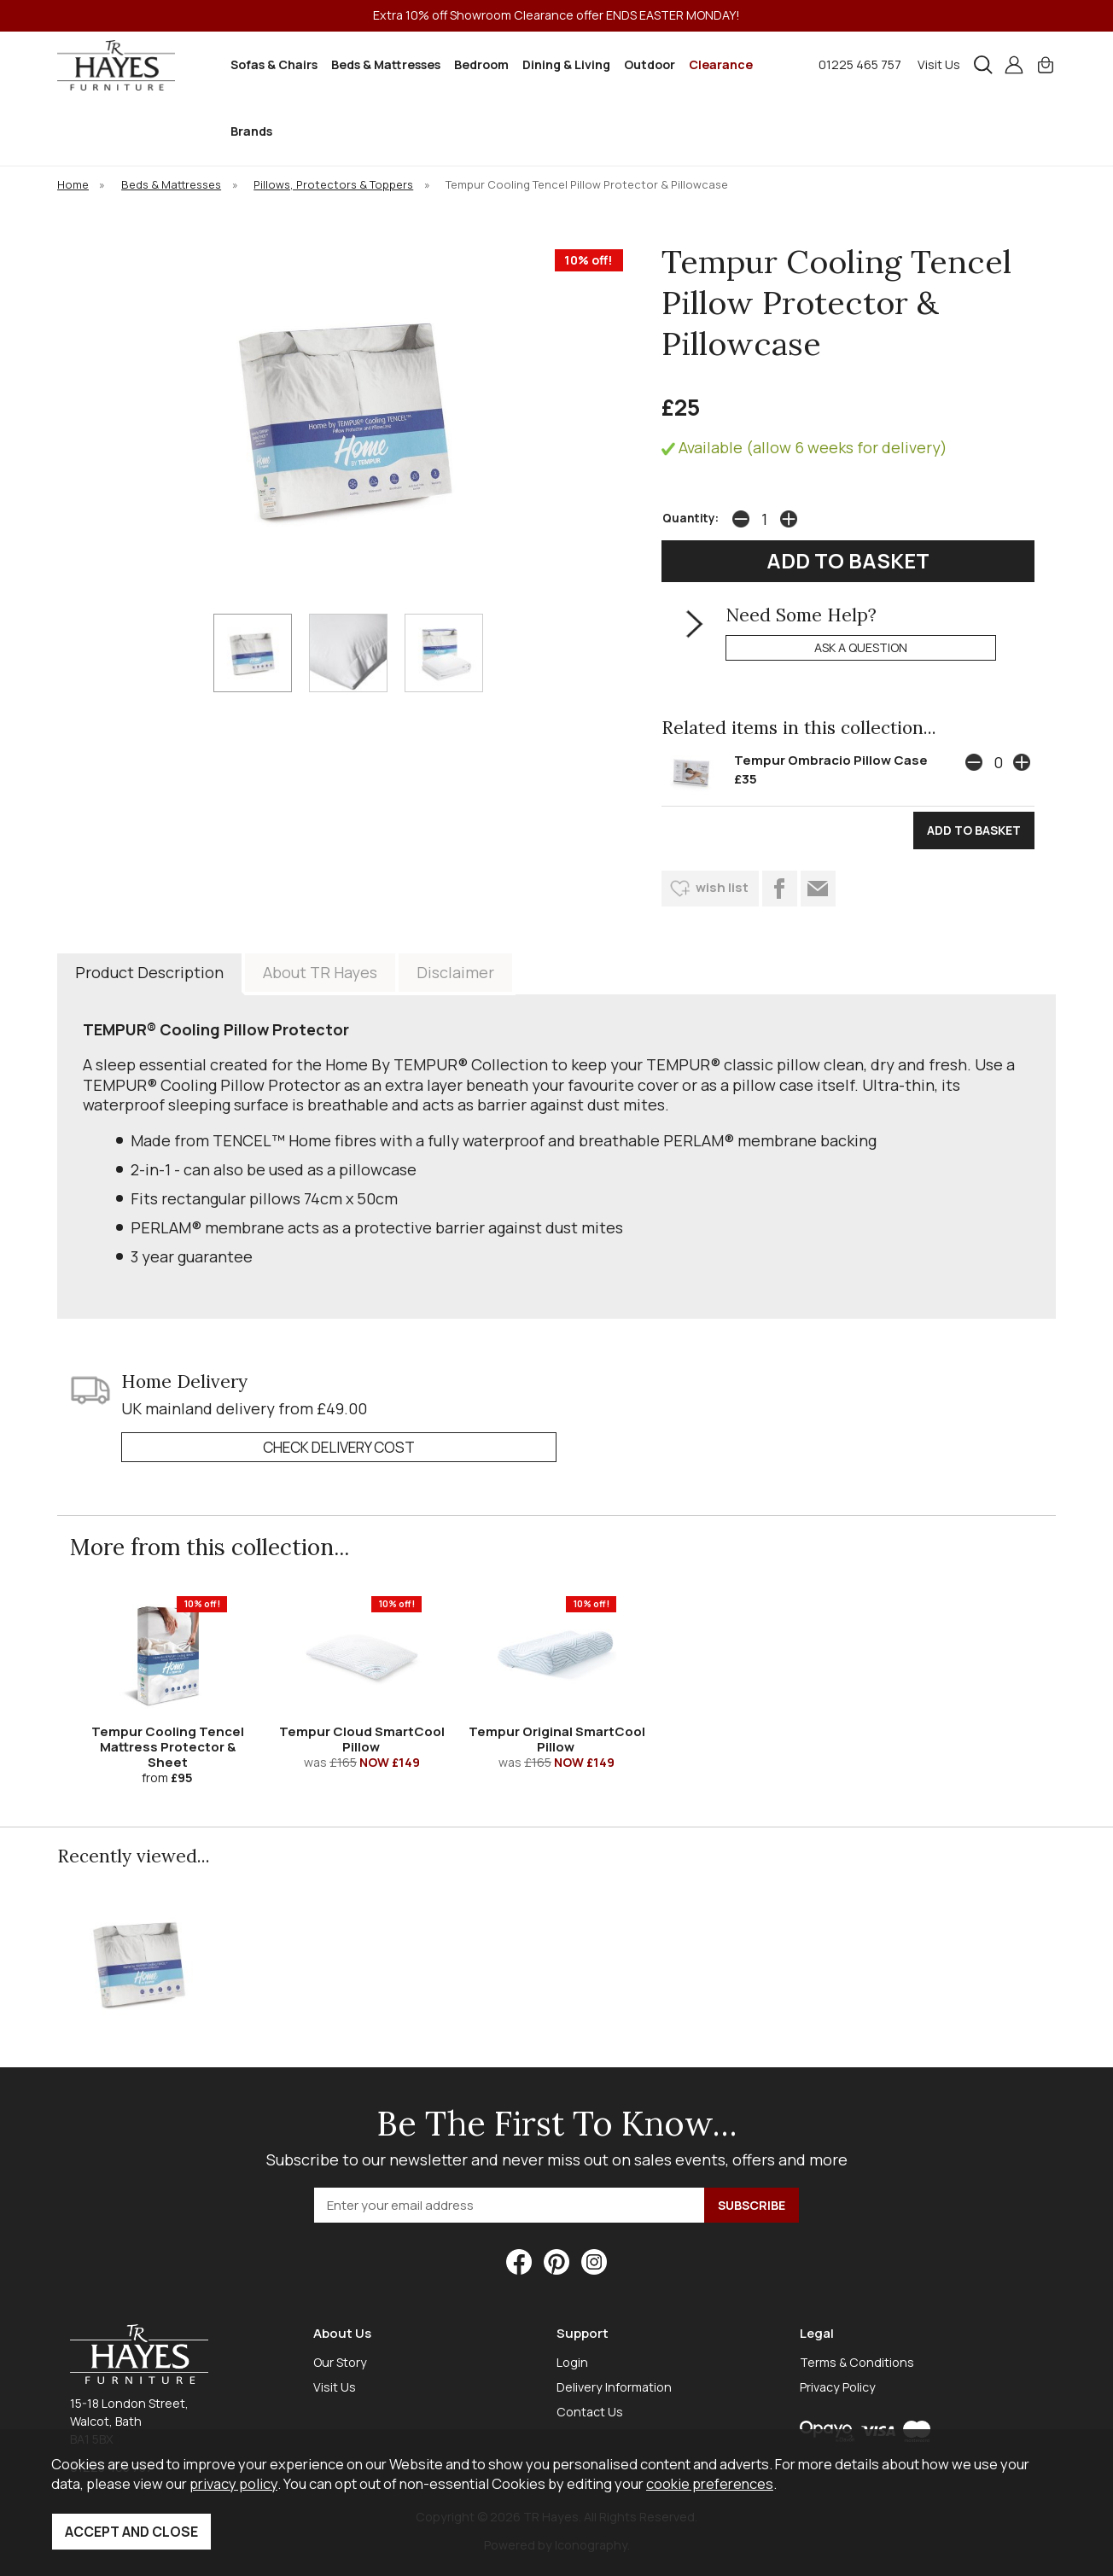 This screenshot has width=1113, height=2576. I want to click on Quantity:, so click(690, 518).